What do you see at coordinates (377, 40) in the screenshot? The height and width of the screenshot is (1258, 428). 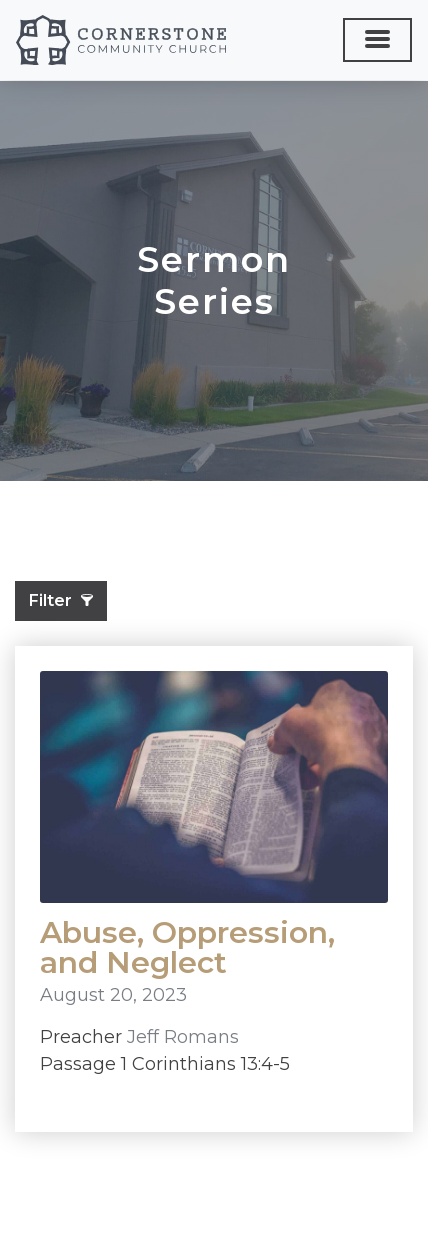 I see `[Toggle navigation]` at bounding box center [377, 40].